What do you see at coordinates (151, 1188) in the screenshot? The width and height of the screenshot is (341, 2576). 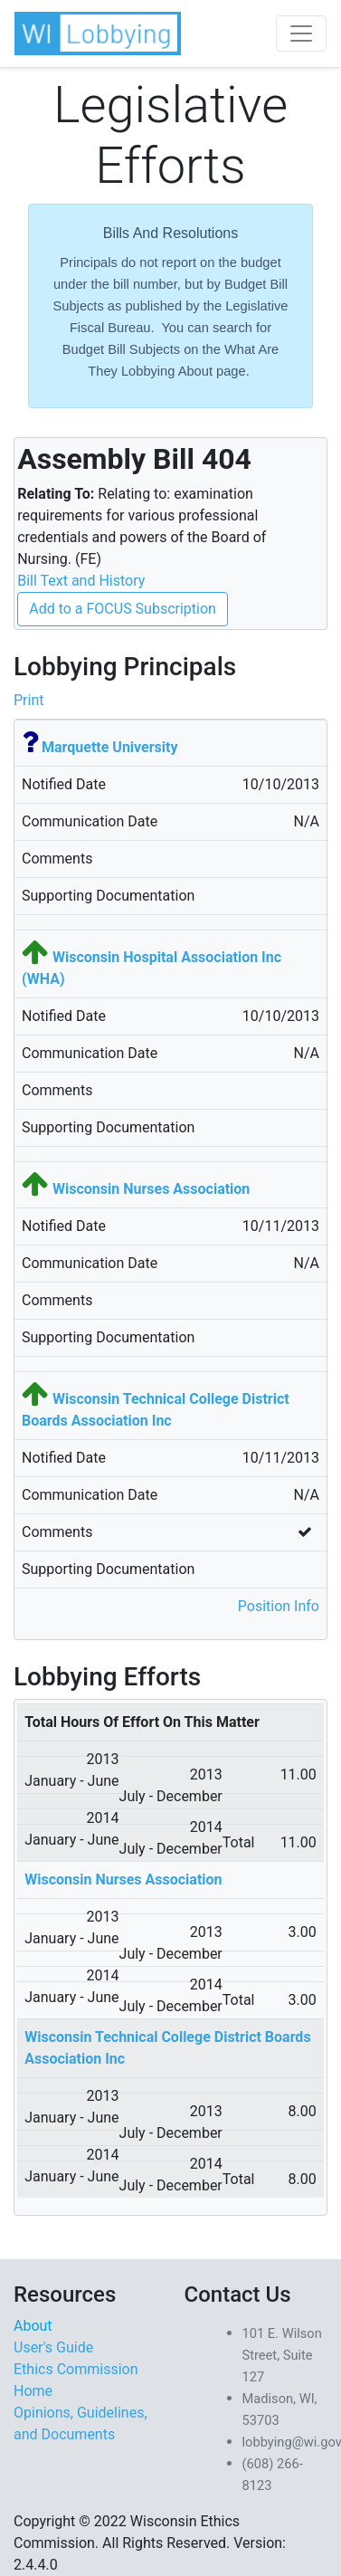 I see `Wisconsin Nurses Association` at bounding box center [151, 1188].